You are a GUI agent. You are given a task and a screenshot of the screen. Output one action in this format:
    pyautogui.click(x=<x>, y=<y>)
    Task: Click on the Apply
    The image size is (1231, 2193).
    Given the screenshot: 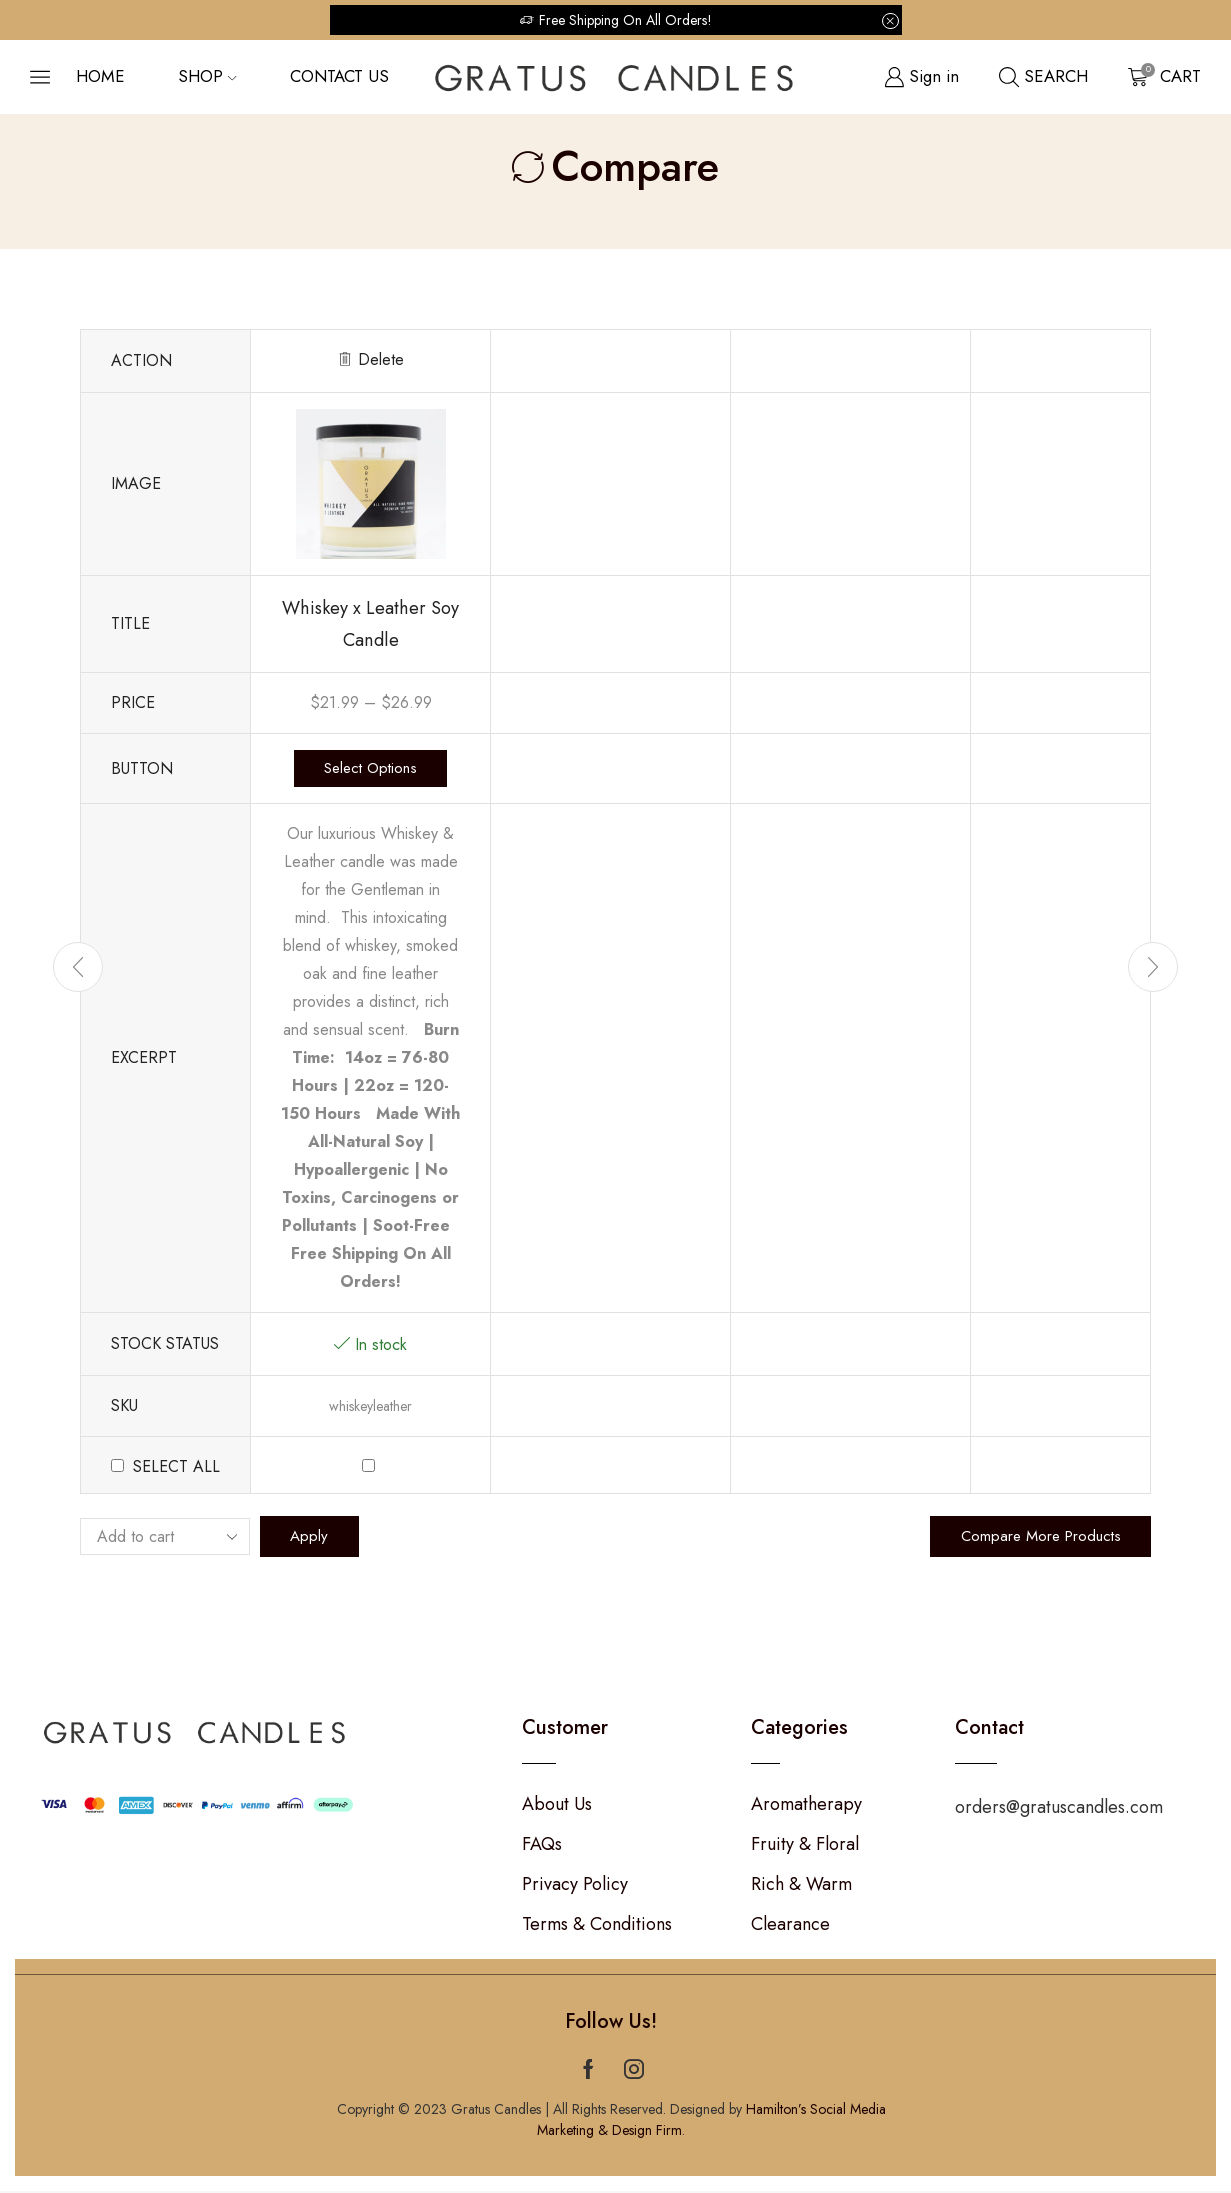 What is the action you would take?
    pyautogui.click(x=311, y=1538)
    